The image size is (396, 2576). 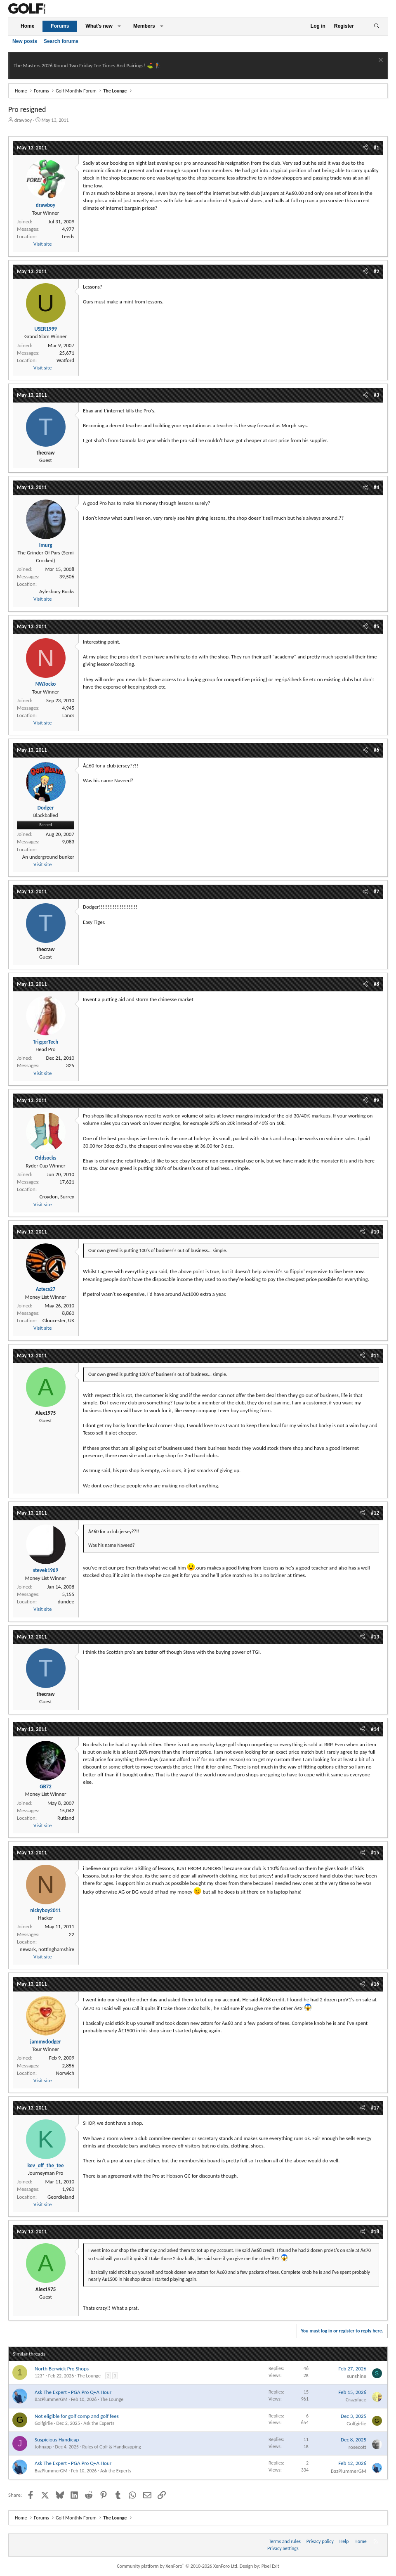 I want to click on #14, so click(x=375, y=1729).